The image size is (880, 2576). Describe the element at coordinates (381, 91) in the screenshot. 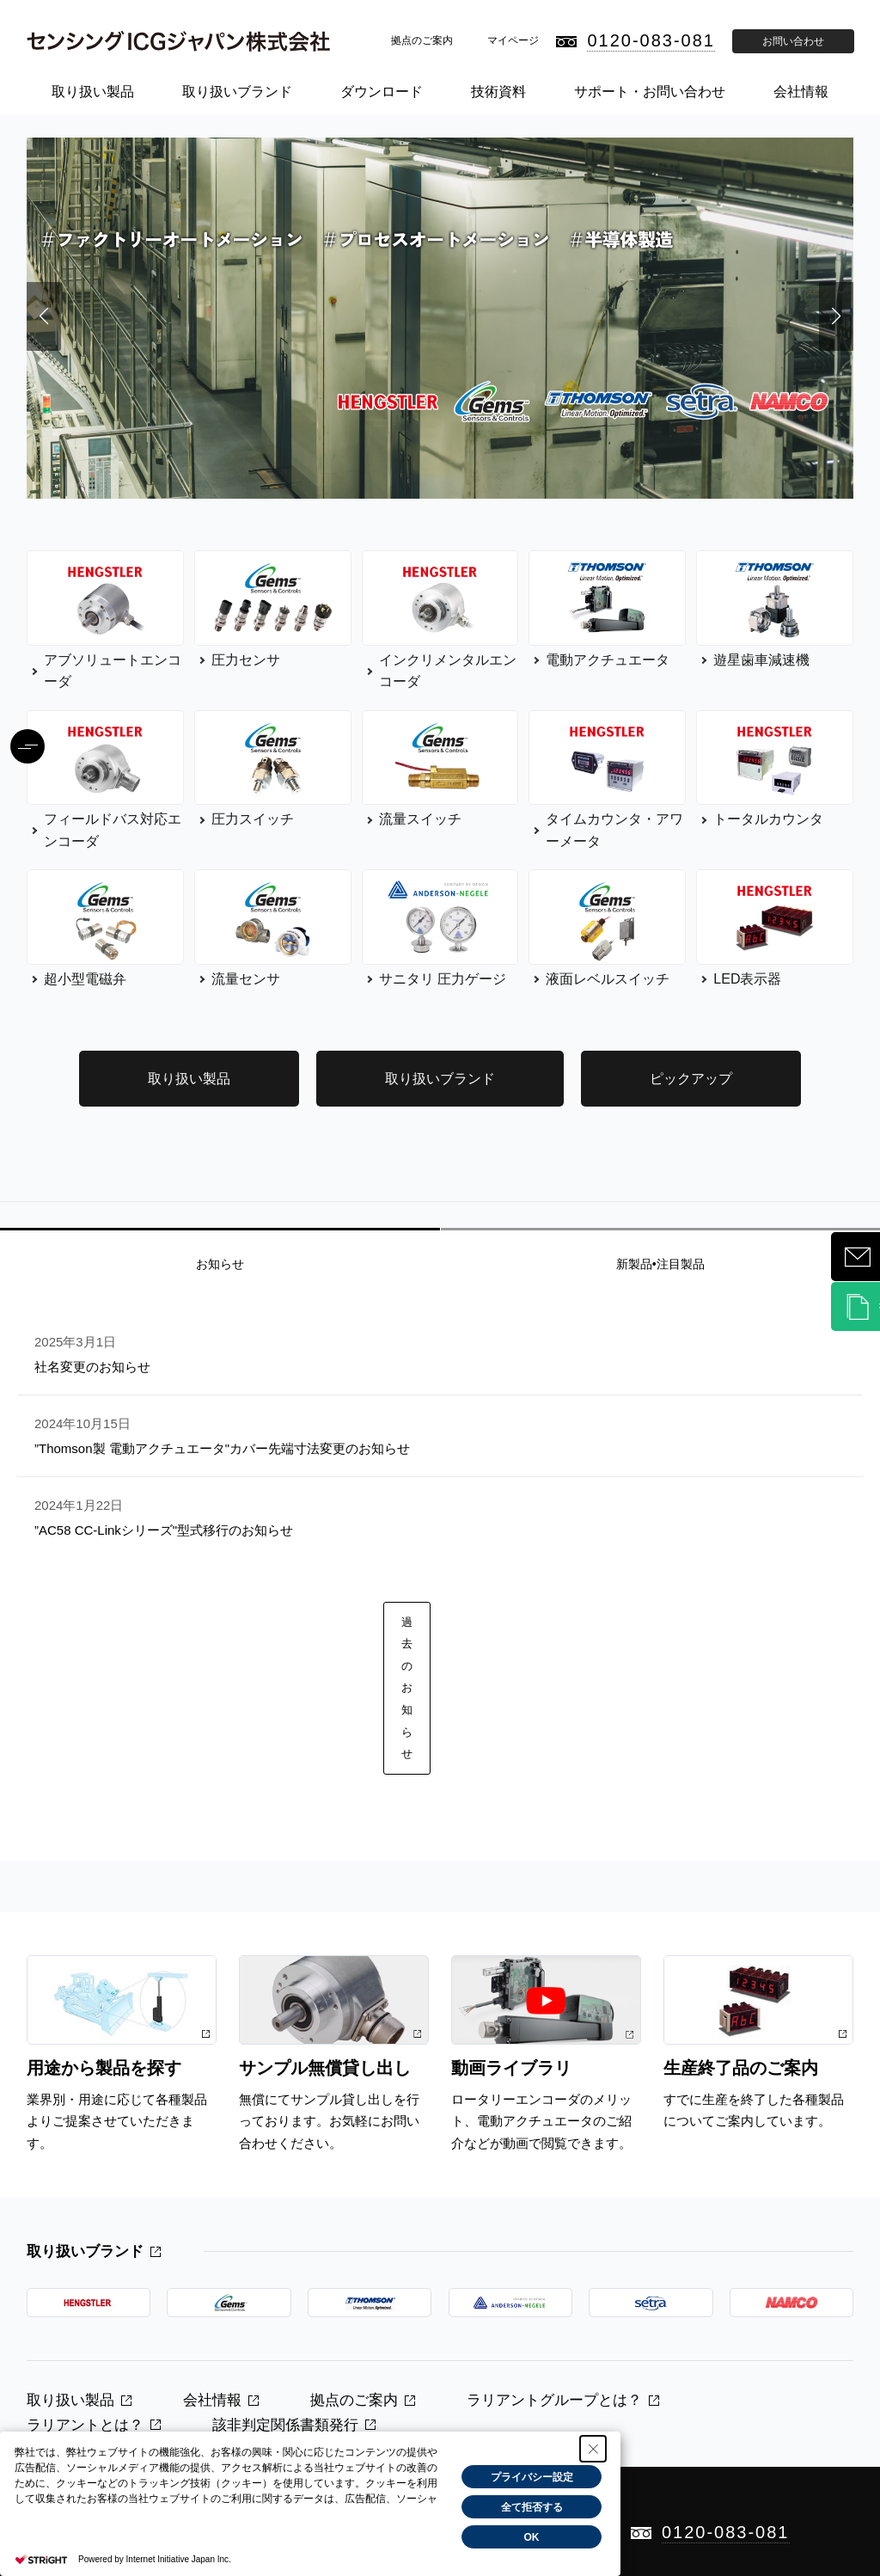

I see `ダウンロード` at that location.